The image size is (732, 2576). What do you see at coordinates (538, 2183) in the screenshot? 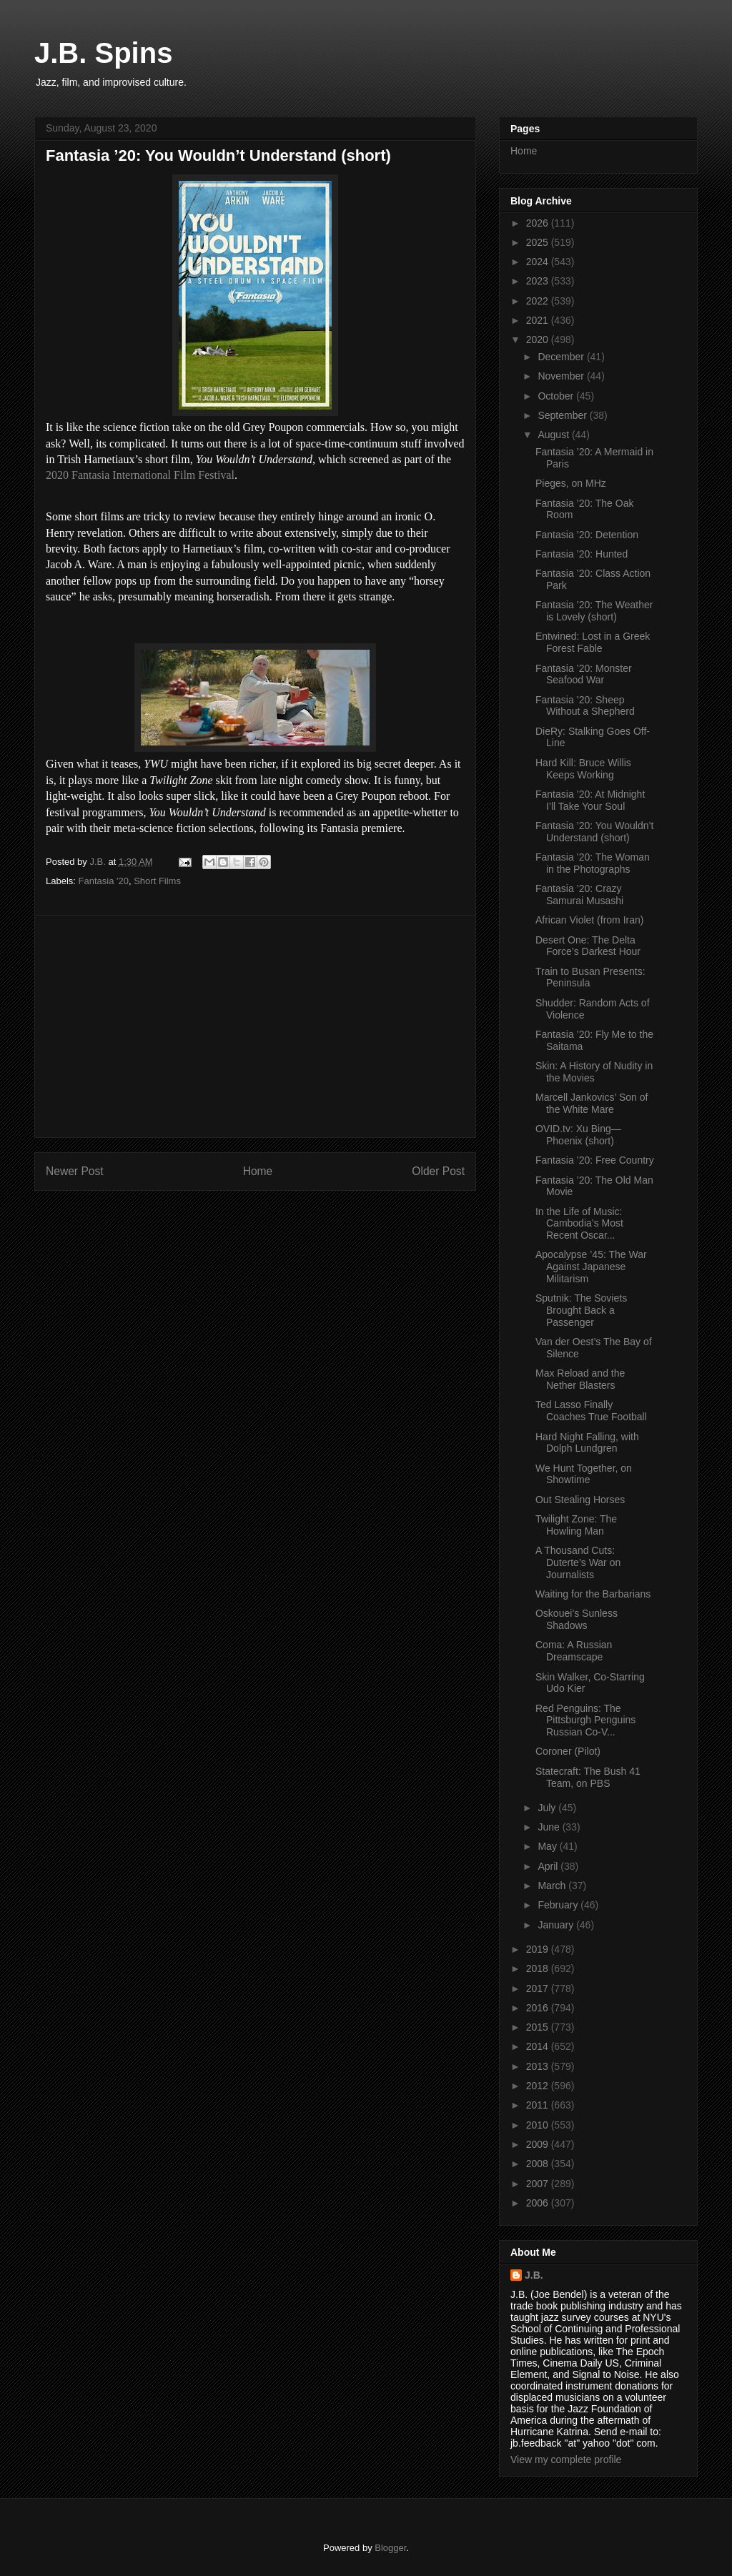
I see `2007` at bounding box center [538, 2183].